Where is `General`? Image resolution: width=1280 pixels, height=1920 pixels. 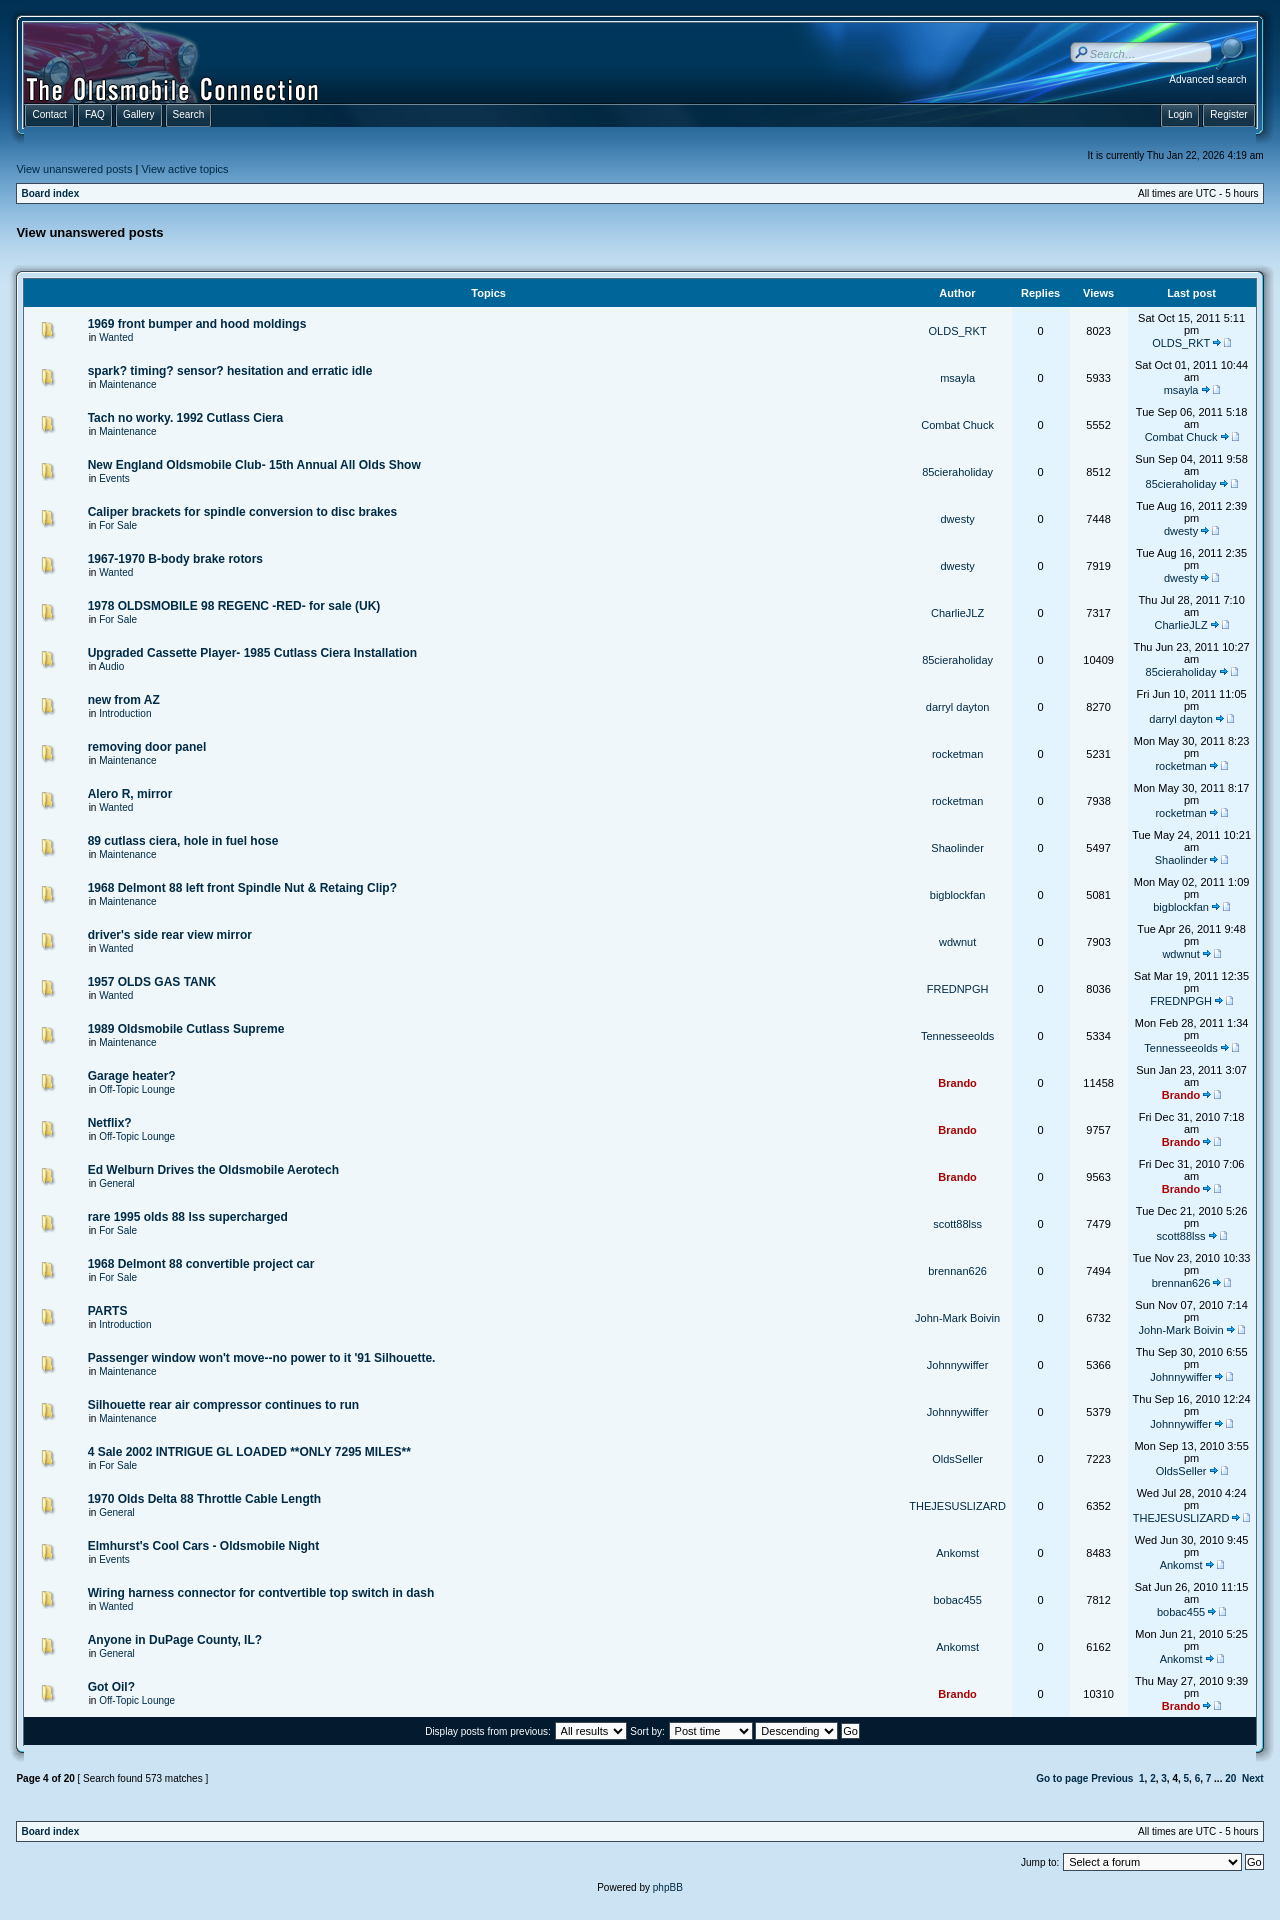
General is located at coordinates (117, 1183).